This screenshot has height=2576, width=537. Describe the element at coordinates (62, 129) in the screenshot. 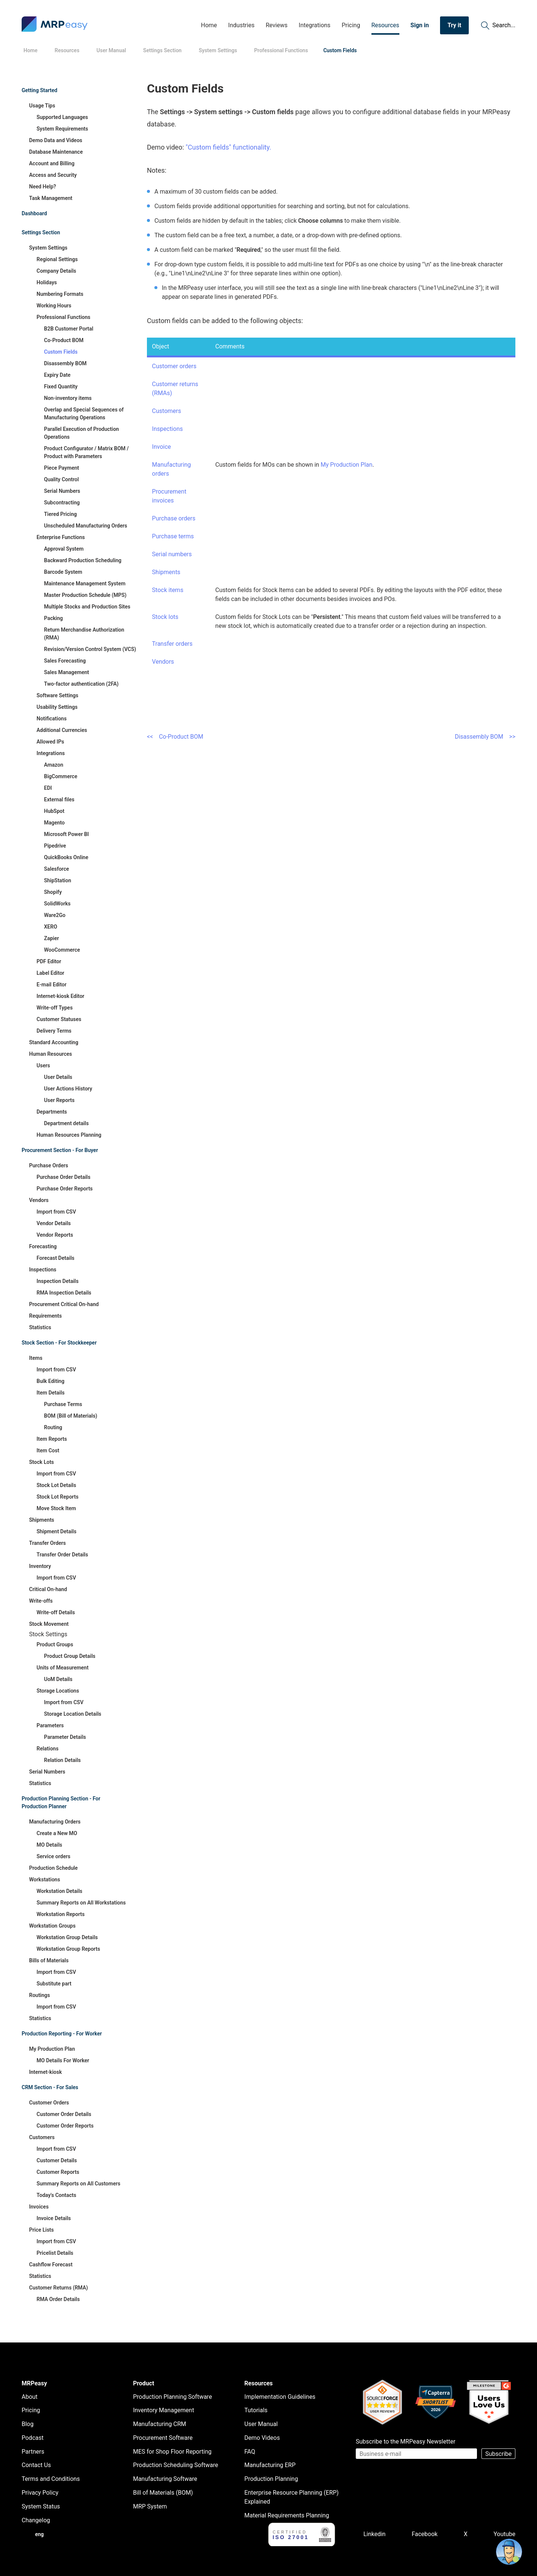

I see `System Requirements` at that location.